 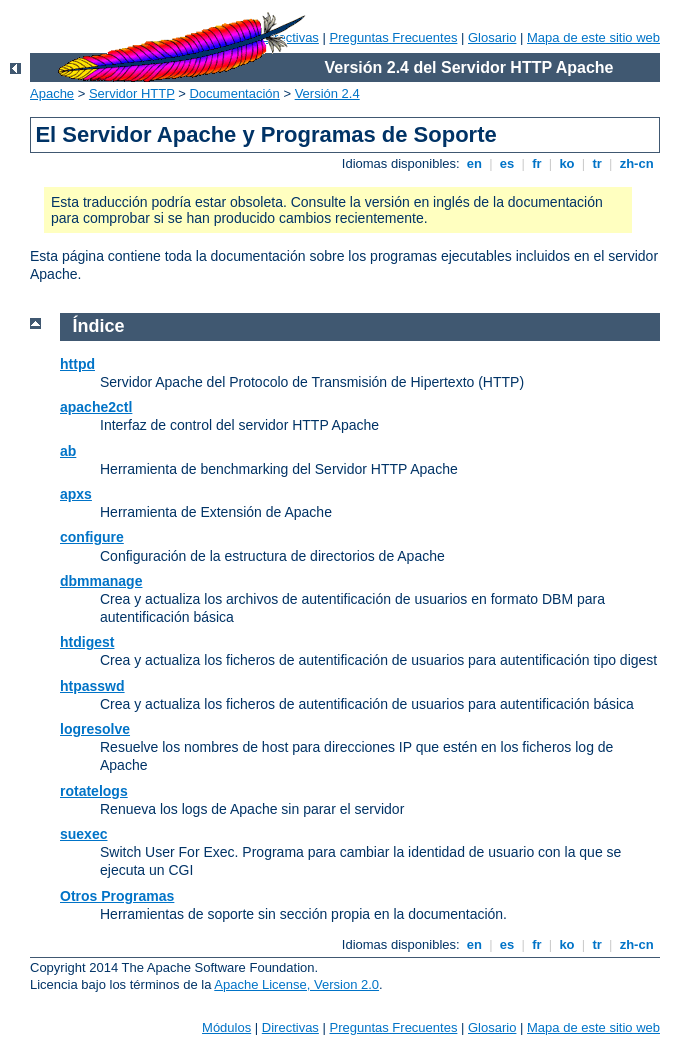 What do you see at coordinates (52, 93) in the screenshot?
I see `Apache` at bounding box center [52, 93].